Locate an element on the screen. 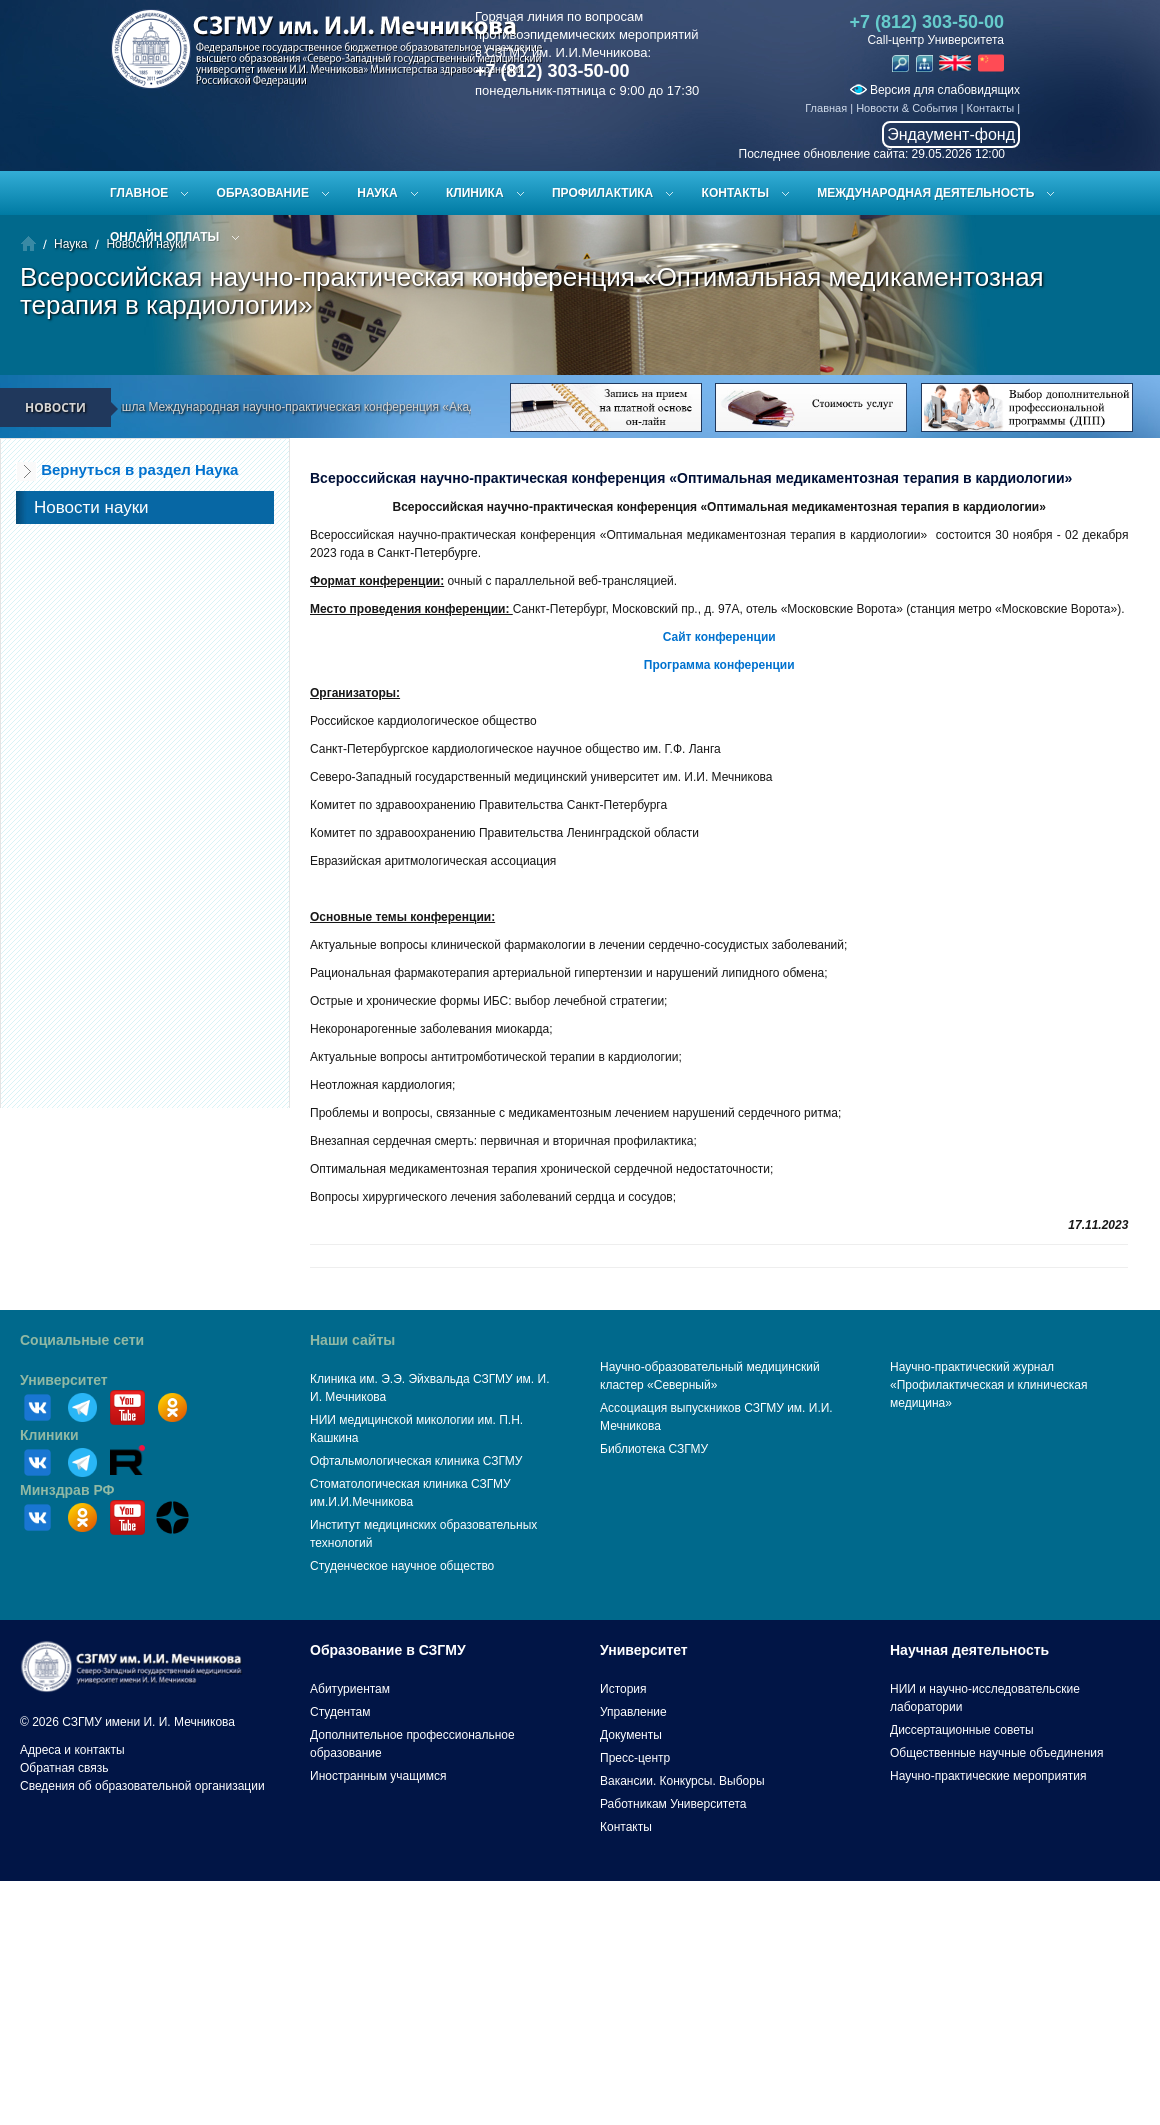 This screenshot has height=2125, width=1160. Адреса и контакты is located at coordinates (72, 1750).